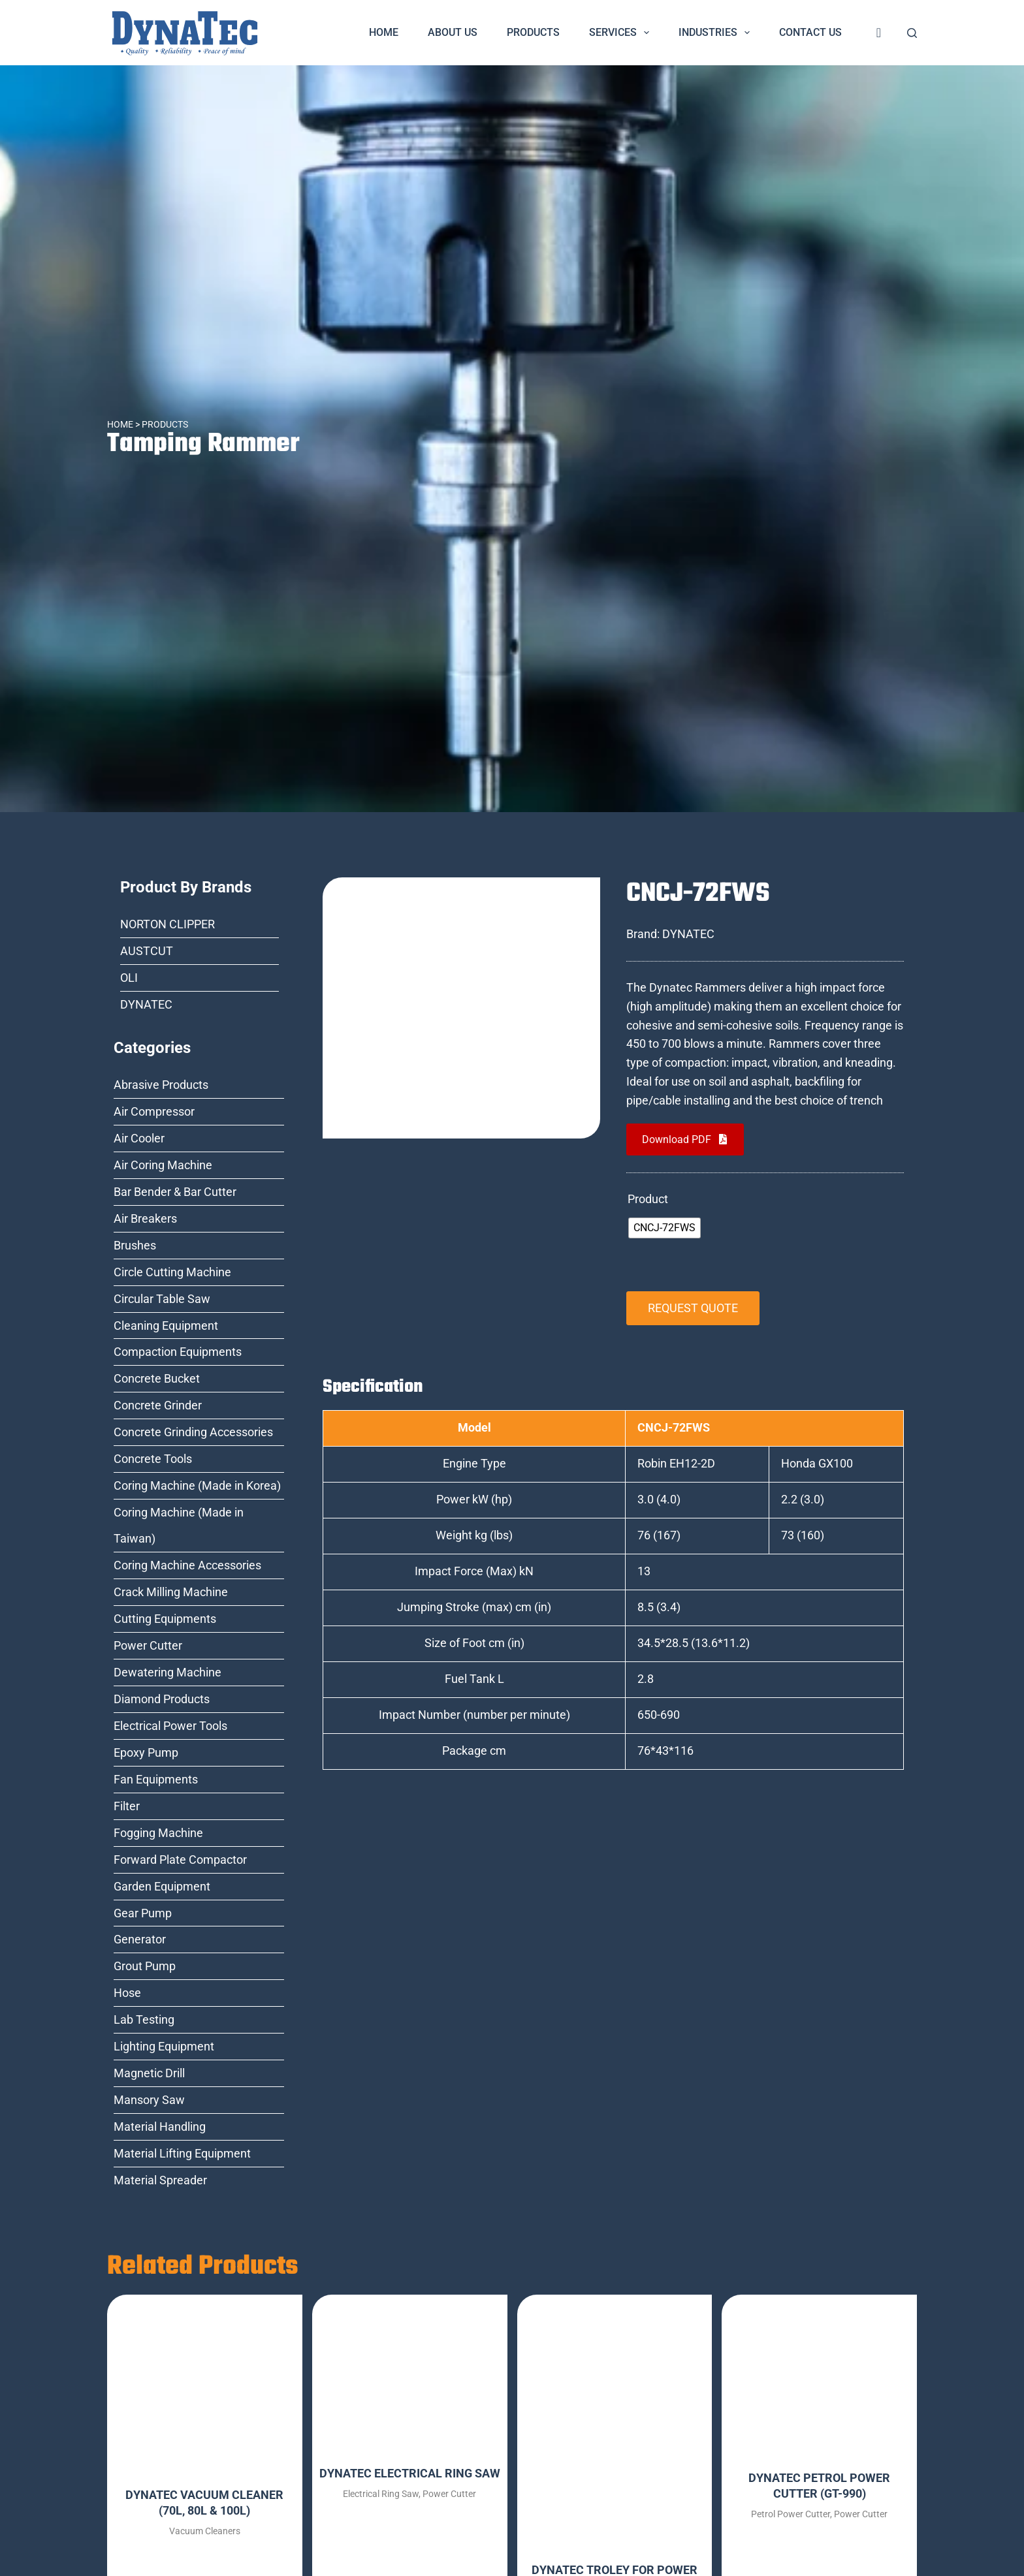  I want to click on Concrete Bucket, so click(157, 1378).